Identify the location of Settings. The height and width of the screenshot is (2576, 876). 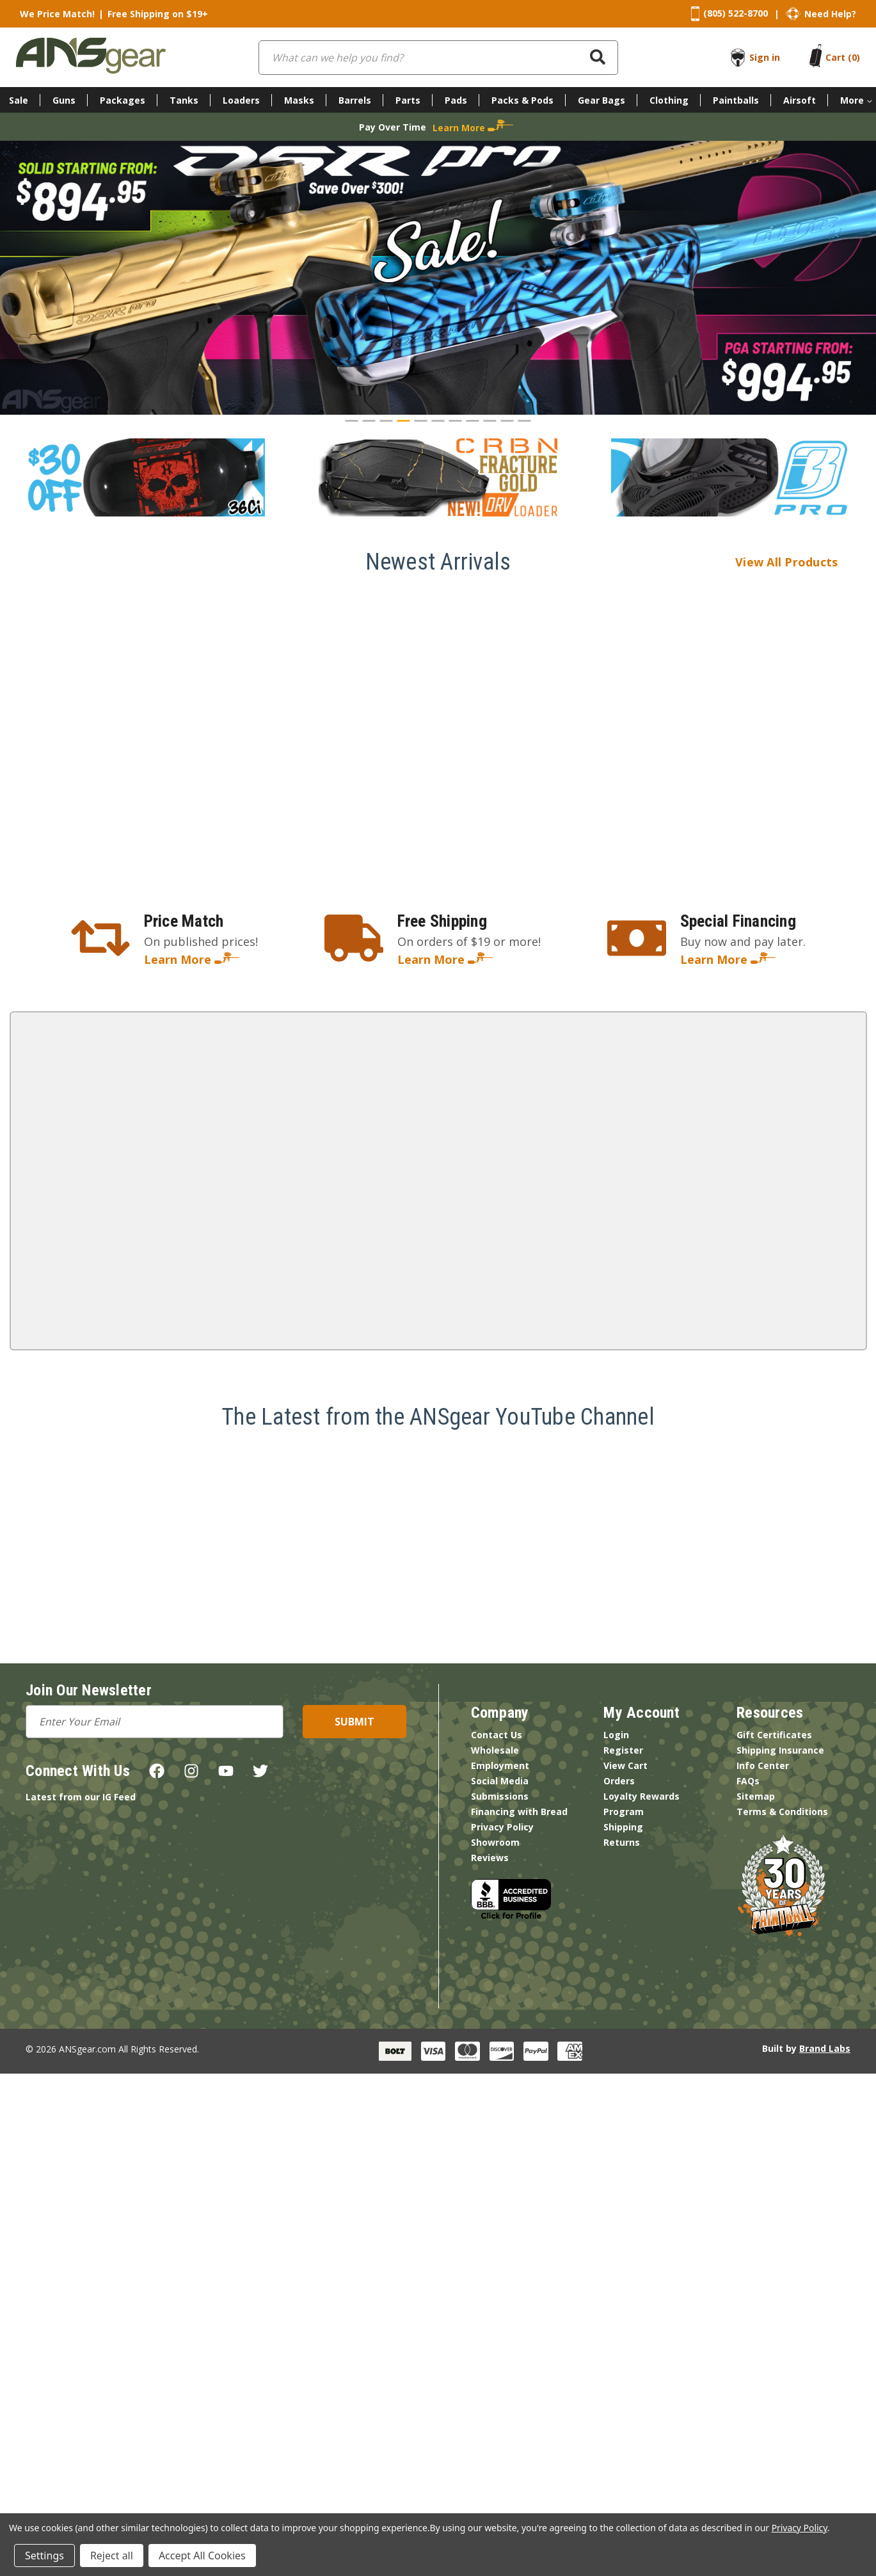
(44, 2555).